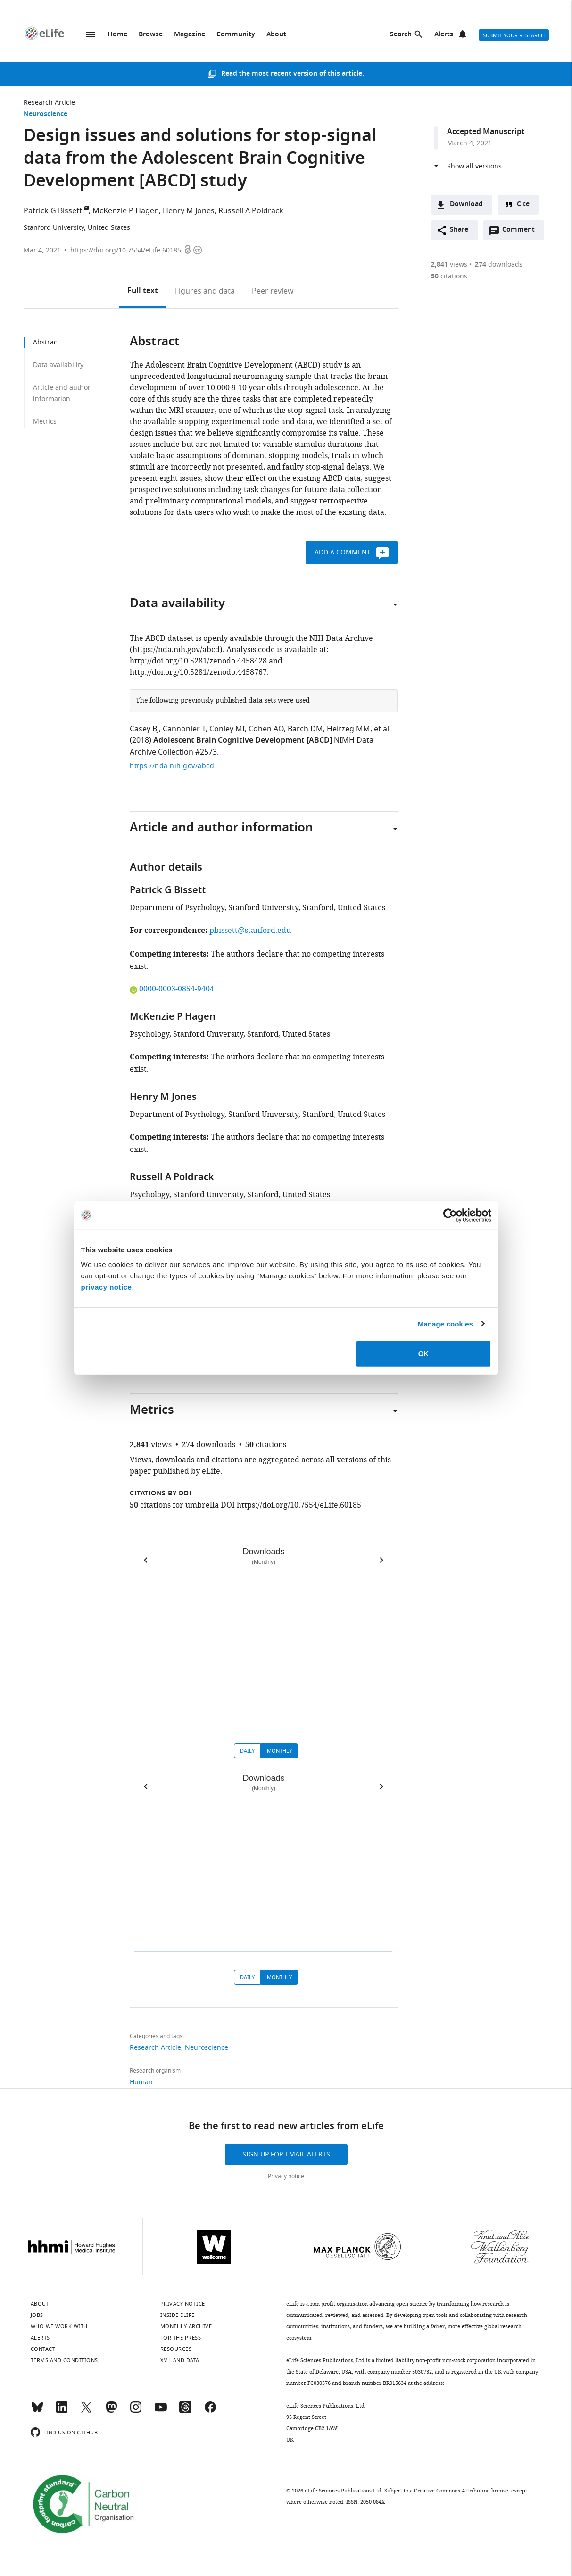  What do you see at coordinates (46, 342) in the screenshot?
I see `Abstract` at bounding box center [46, 342].